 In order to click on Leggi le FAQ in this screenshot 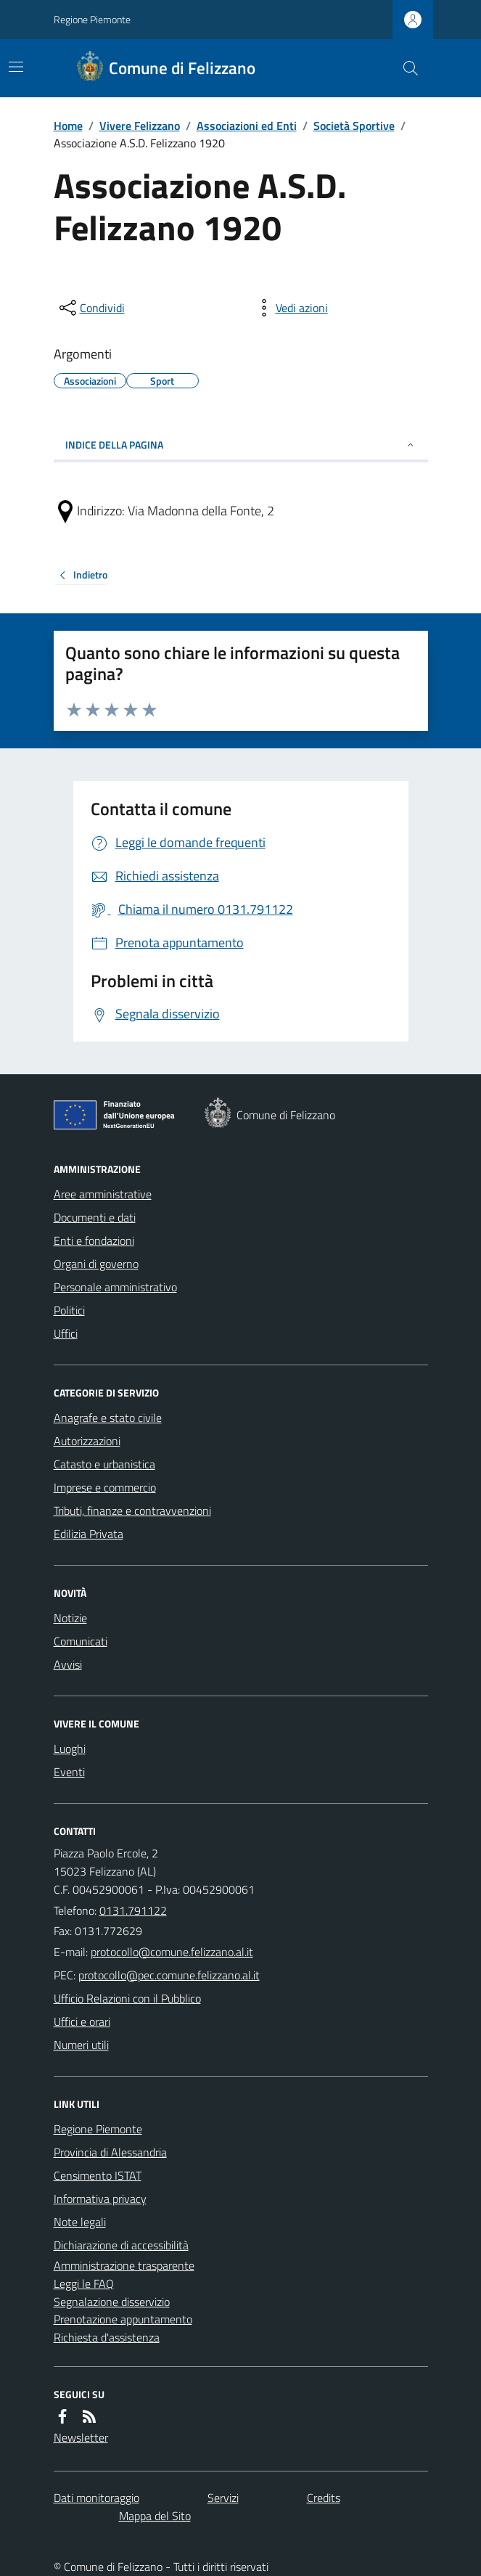, I will do `click(84, 2283)`.